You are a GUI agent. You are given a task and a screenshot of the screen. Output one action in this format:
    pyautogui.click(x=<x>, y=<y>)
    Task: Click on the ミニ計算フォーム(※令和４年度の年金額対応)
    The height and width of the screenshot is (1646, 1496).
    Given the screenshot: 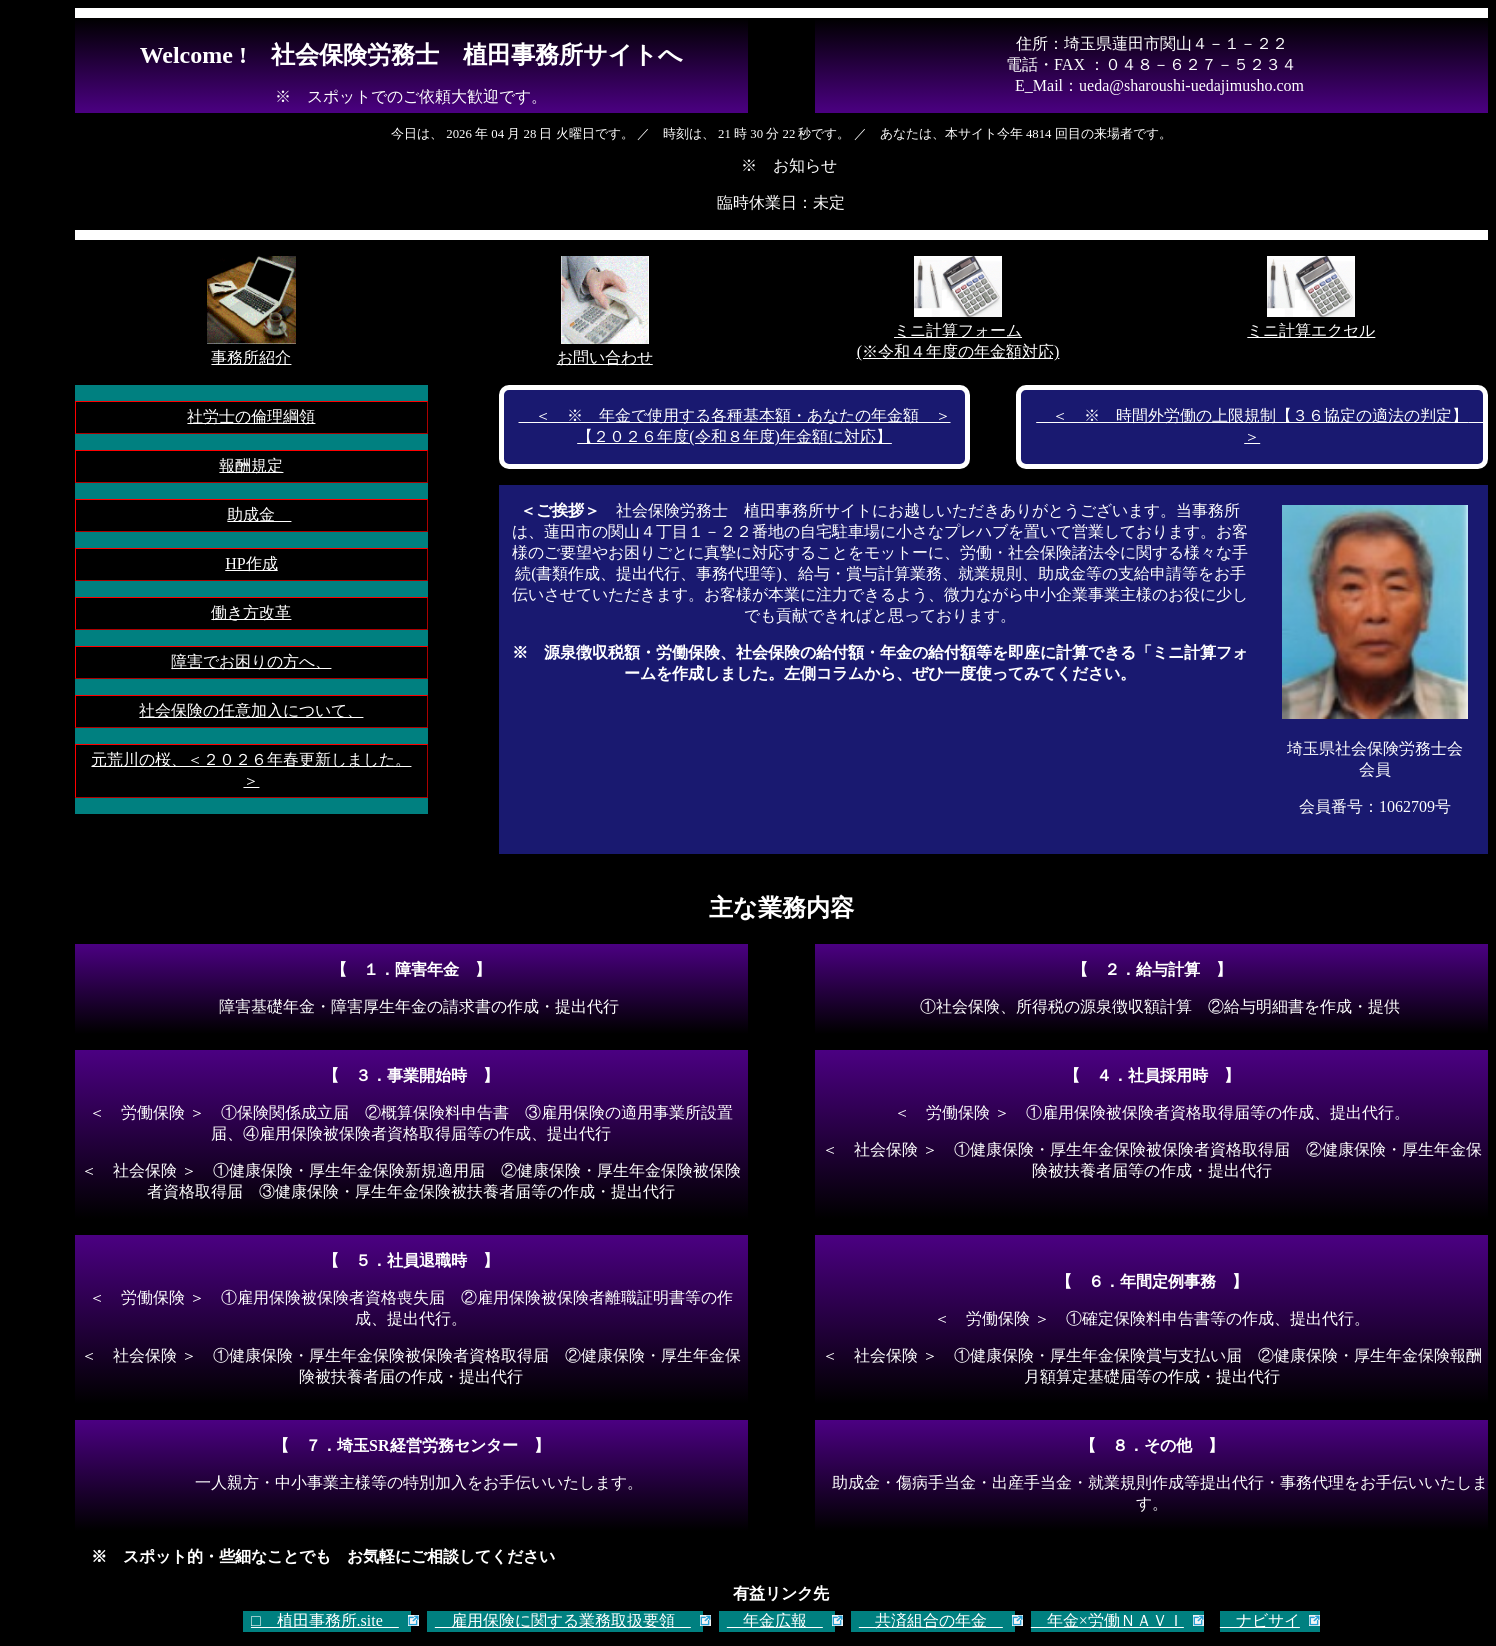 What is the action you would take?
    pyautogui.click(x=958, y=331)
    